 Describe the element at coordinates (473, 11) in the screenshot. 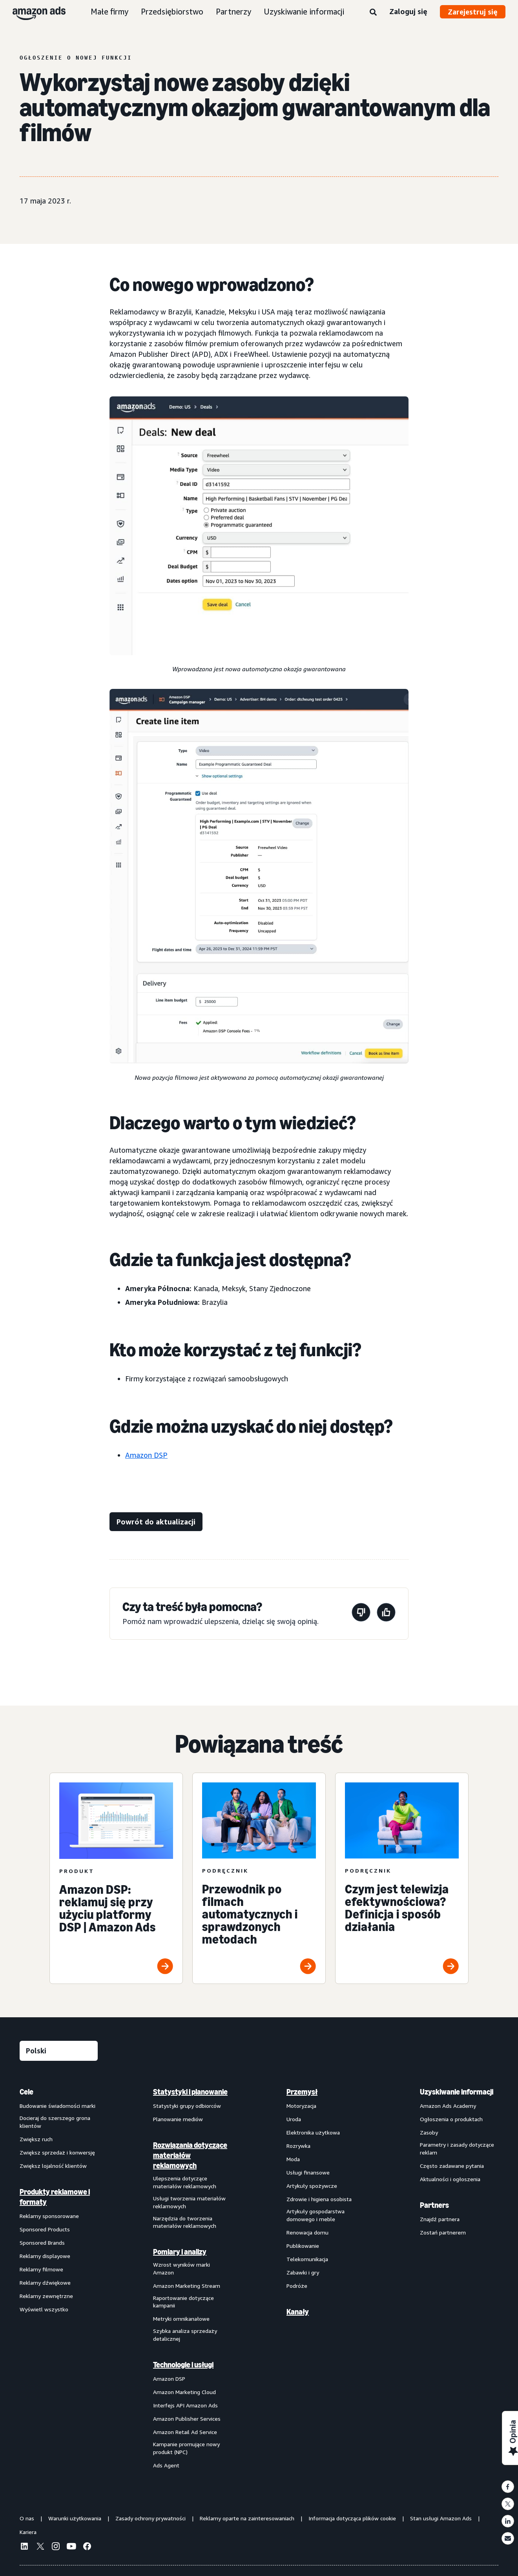

I see `Zarejestruj się` at that location.